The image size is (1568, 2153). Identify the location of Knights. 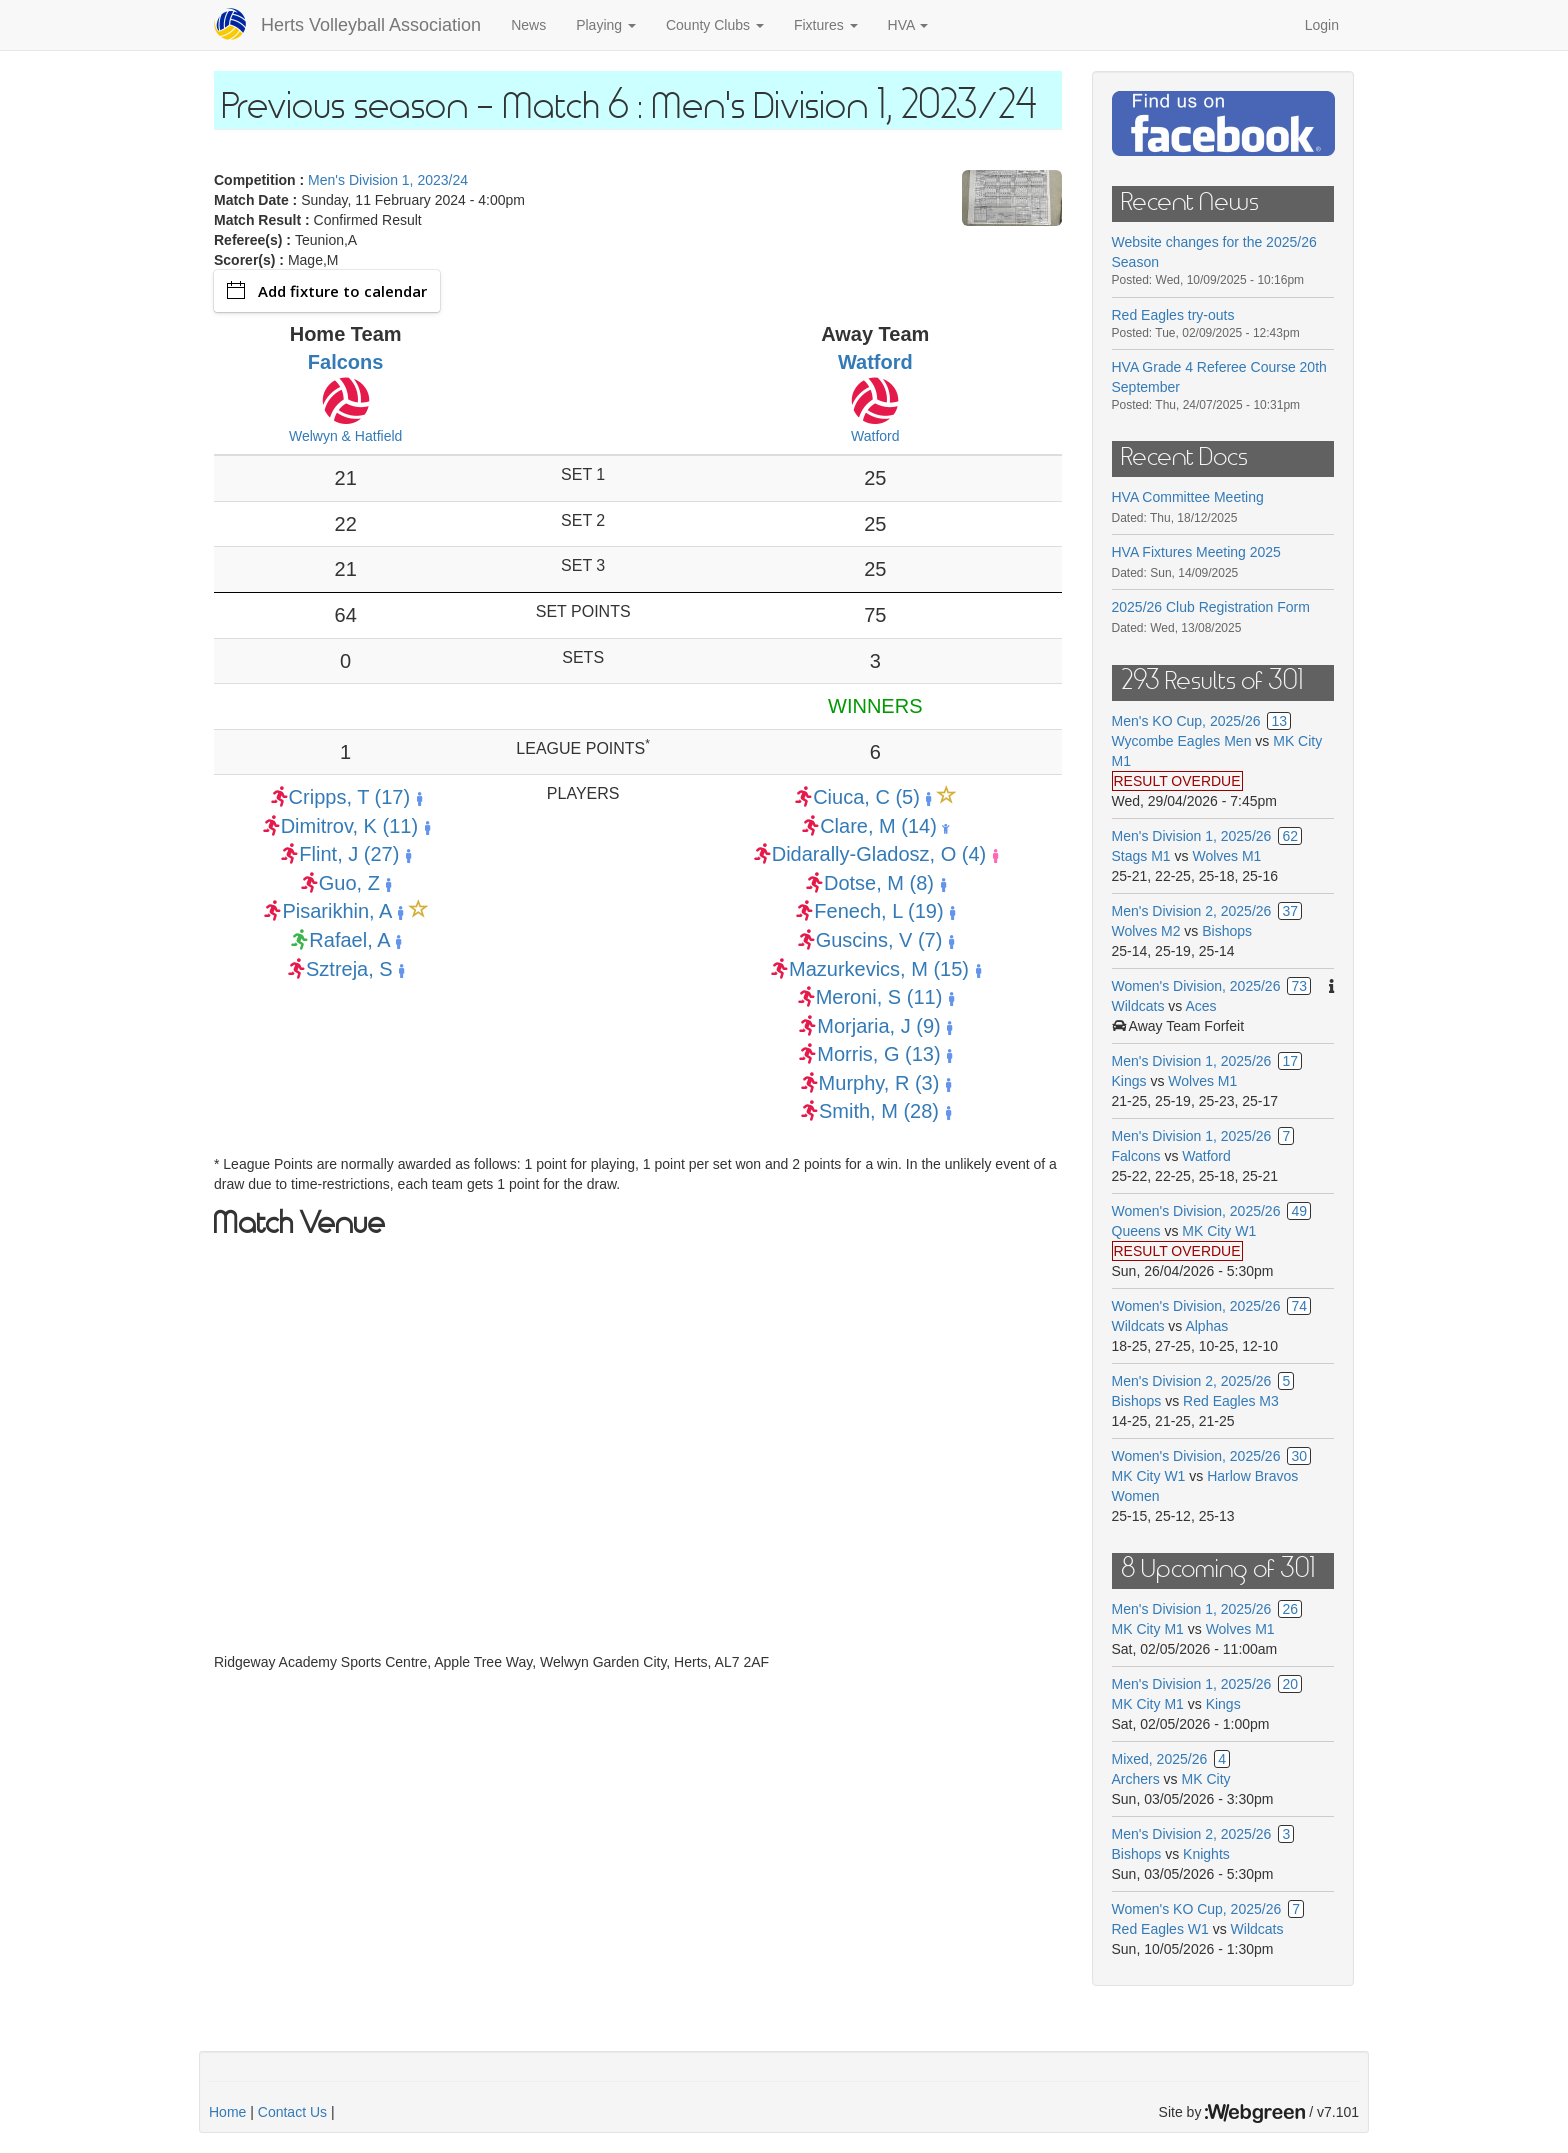
(1206, 1854).